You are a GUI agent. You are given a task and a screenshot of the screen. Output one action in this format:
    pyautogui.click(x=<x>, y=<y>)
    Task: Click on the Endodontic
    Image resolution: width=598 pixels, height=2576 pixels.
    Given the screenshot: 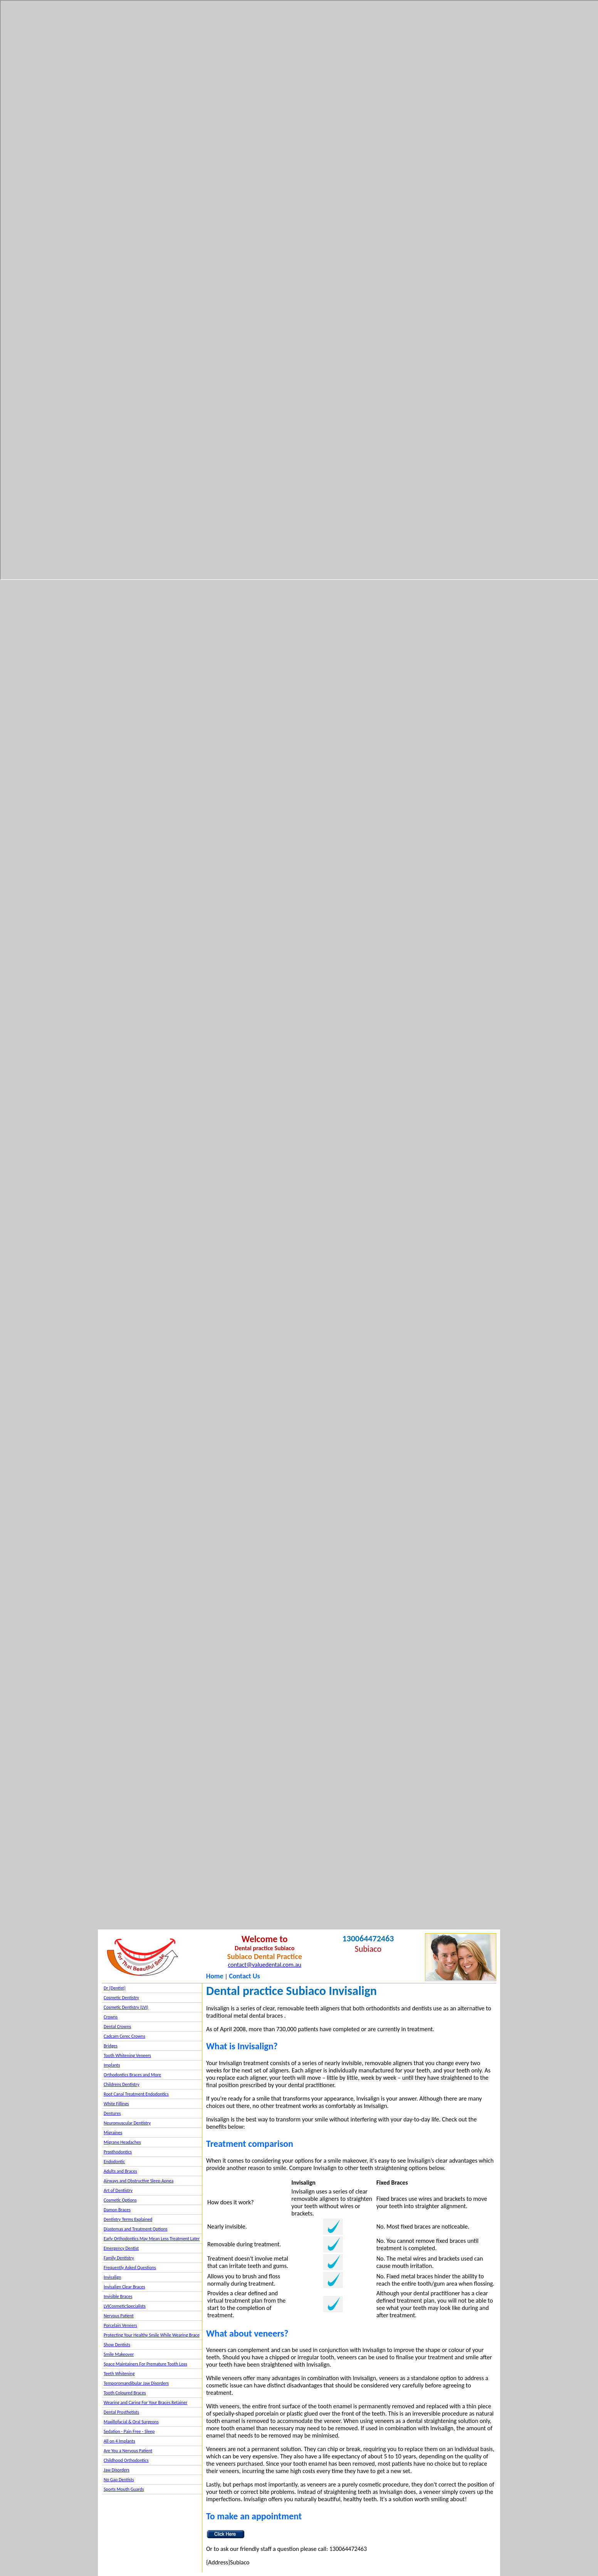 What is the action you would take?
    pyautogui.click(x=114, y=2161)
    